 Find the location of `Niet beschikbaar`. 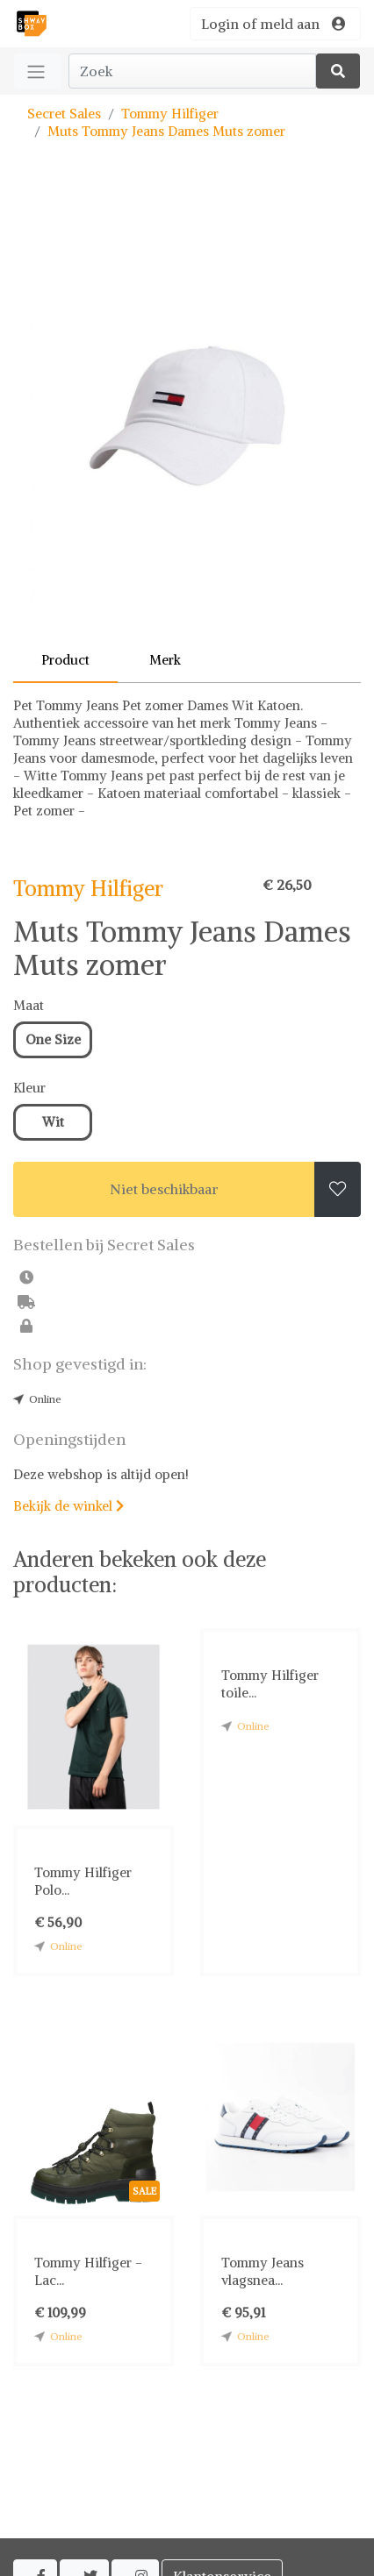

Niet beschikbaar is located at coordinates (164, 1189).